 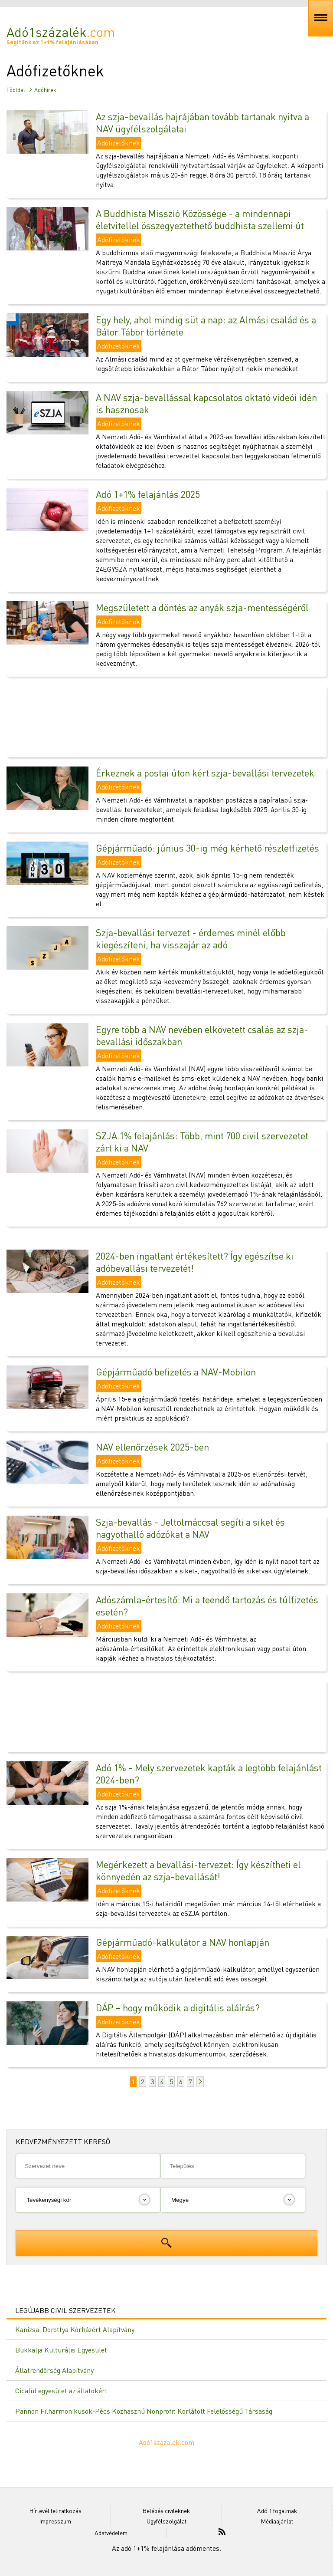 What do you see at coordinates (111, 2533) in the screenshot?
I see `Adatvédelem` at bounding box center [111, 2533].